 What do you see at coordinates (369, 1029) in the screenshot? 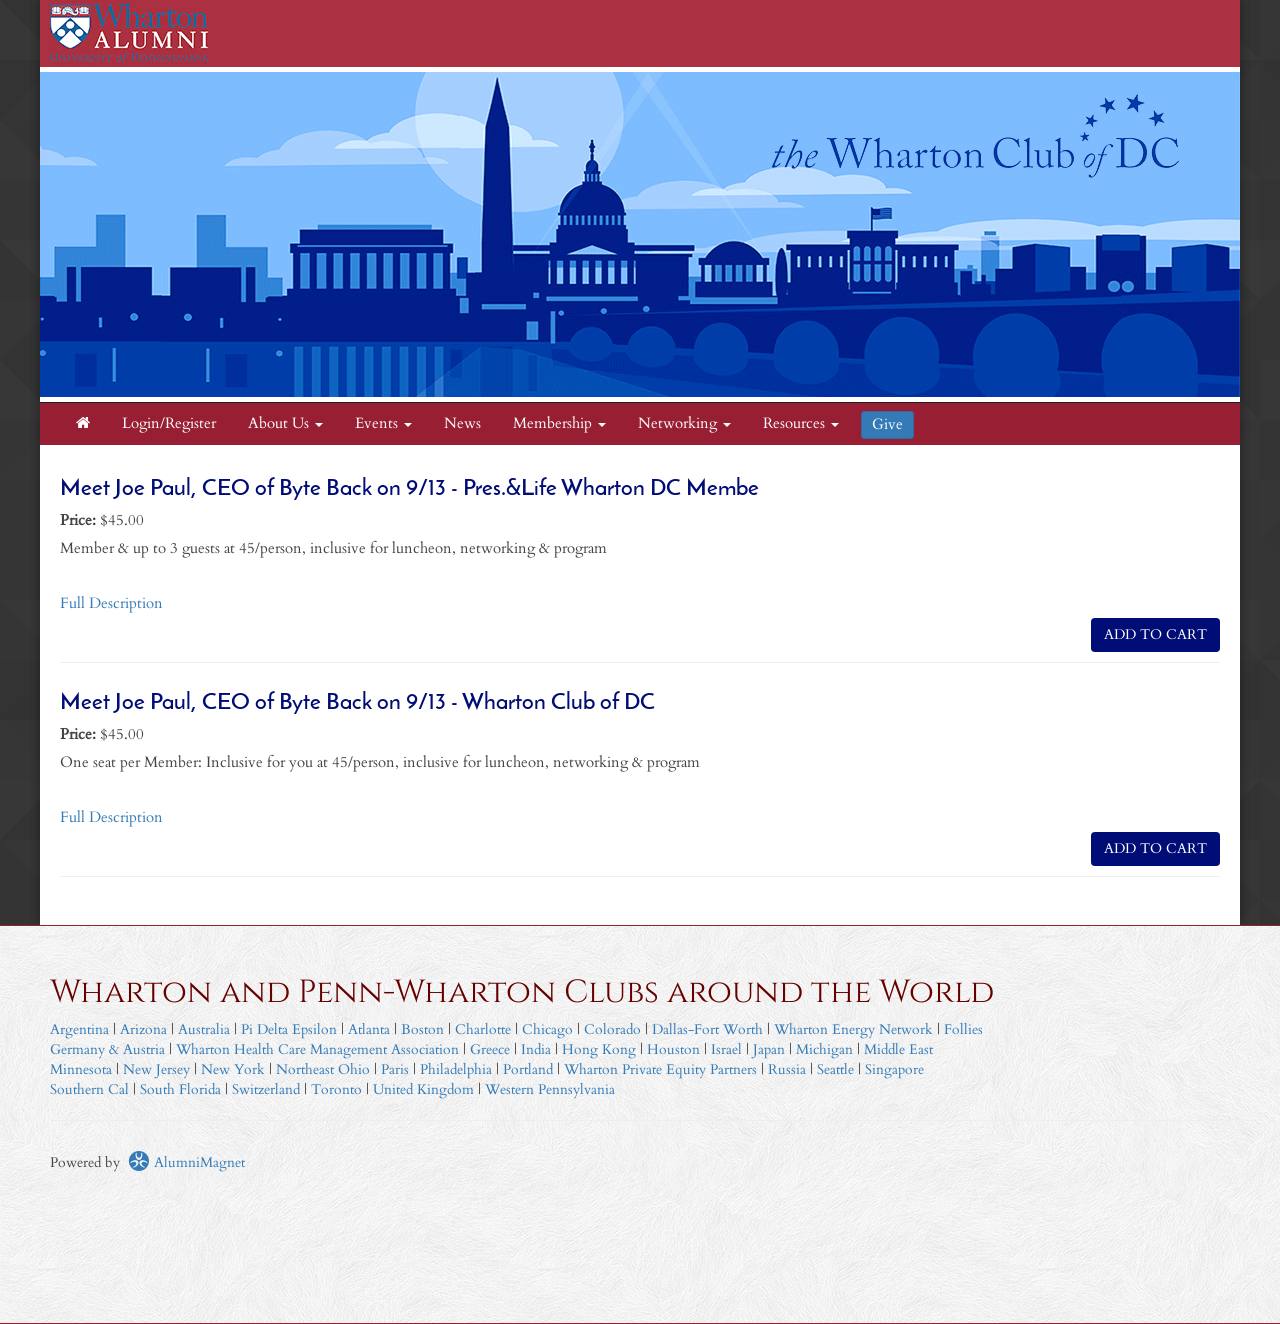
I see `Atlanta` at bounding box center [369, 1029].